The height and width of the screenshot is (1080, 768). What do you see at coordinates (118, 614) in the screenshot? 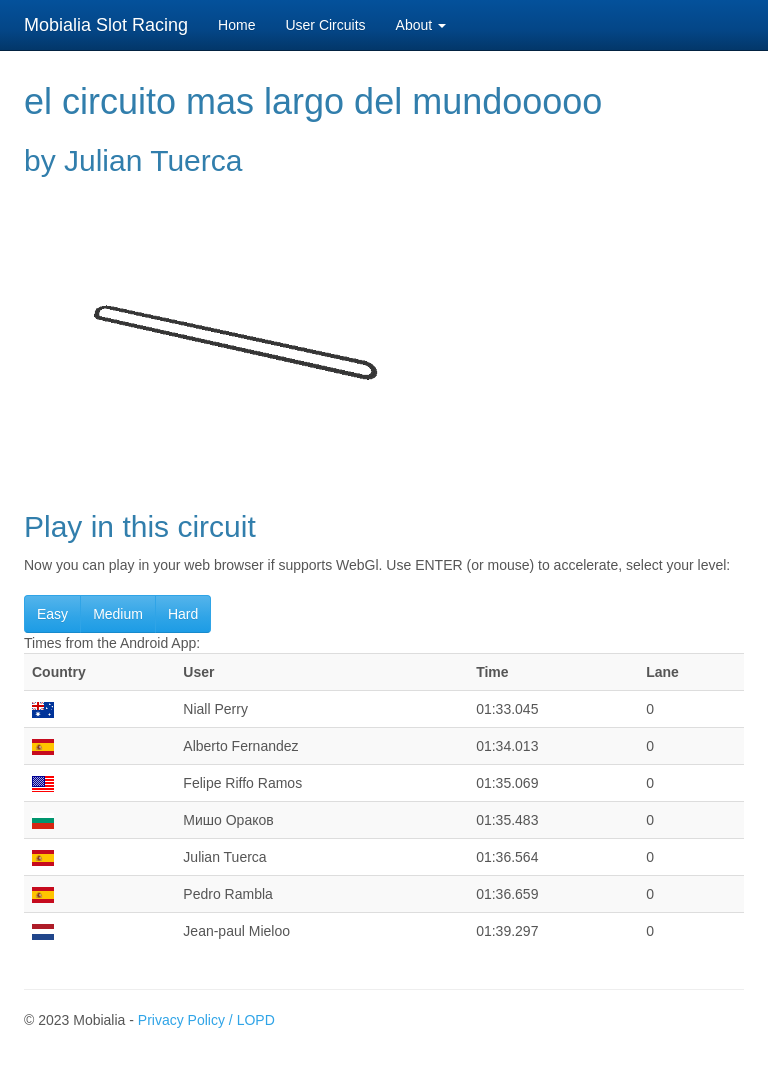
I see `Medium` at bounding box center [118, 614].